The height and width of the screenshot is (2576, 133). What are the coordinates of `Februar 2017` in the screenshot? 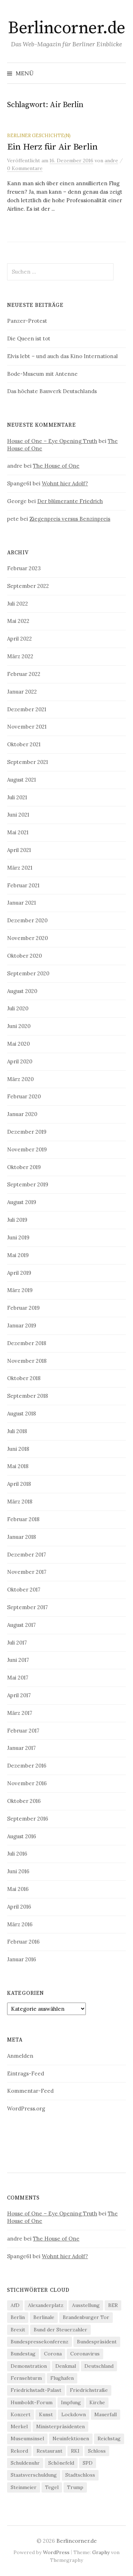 It's located at (23, 1730).